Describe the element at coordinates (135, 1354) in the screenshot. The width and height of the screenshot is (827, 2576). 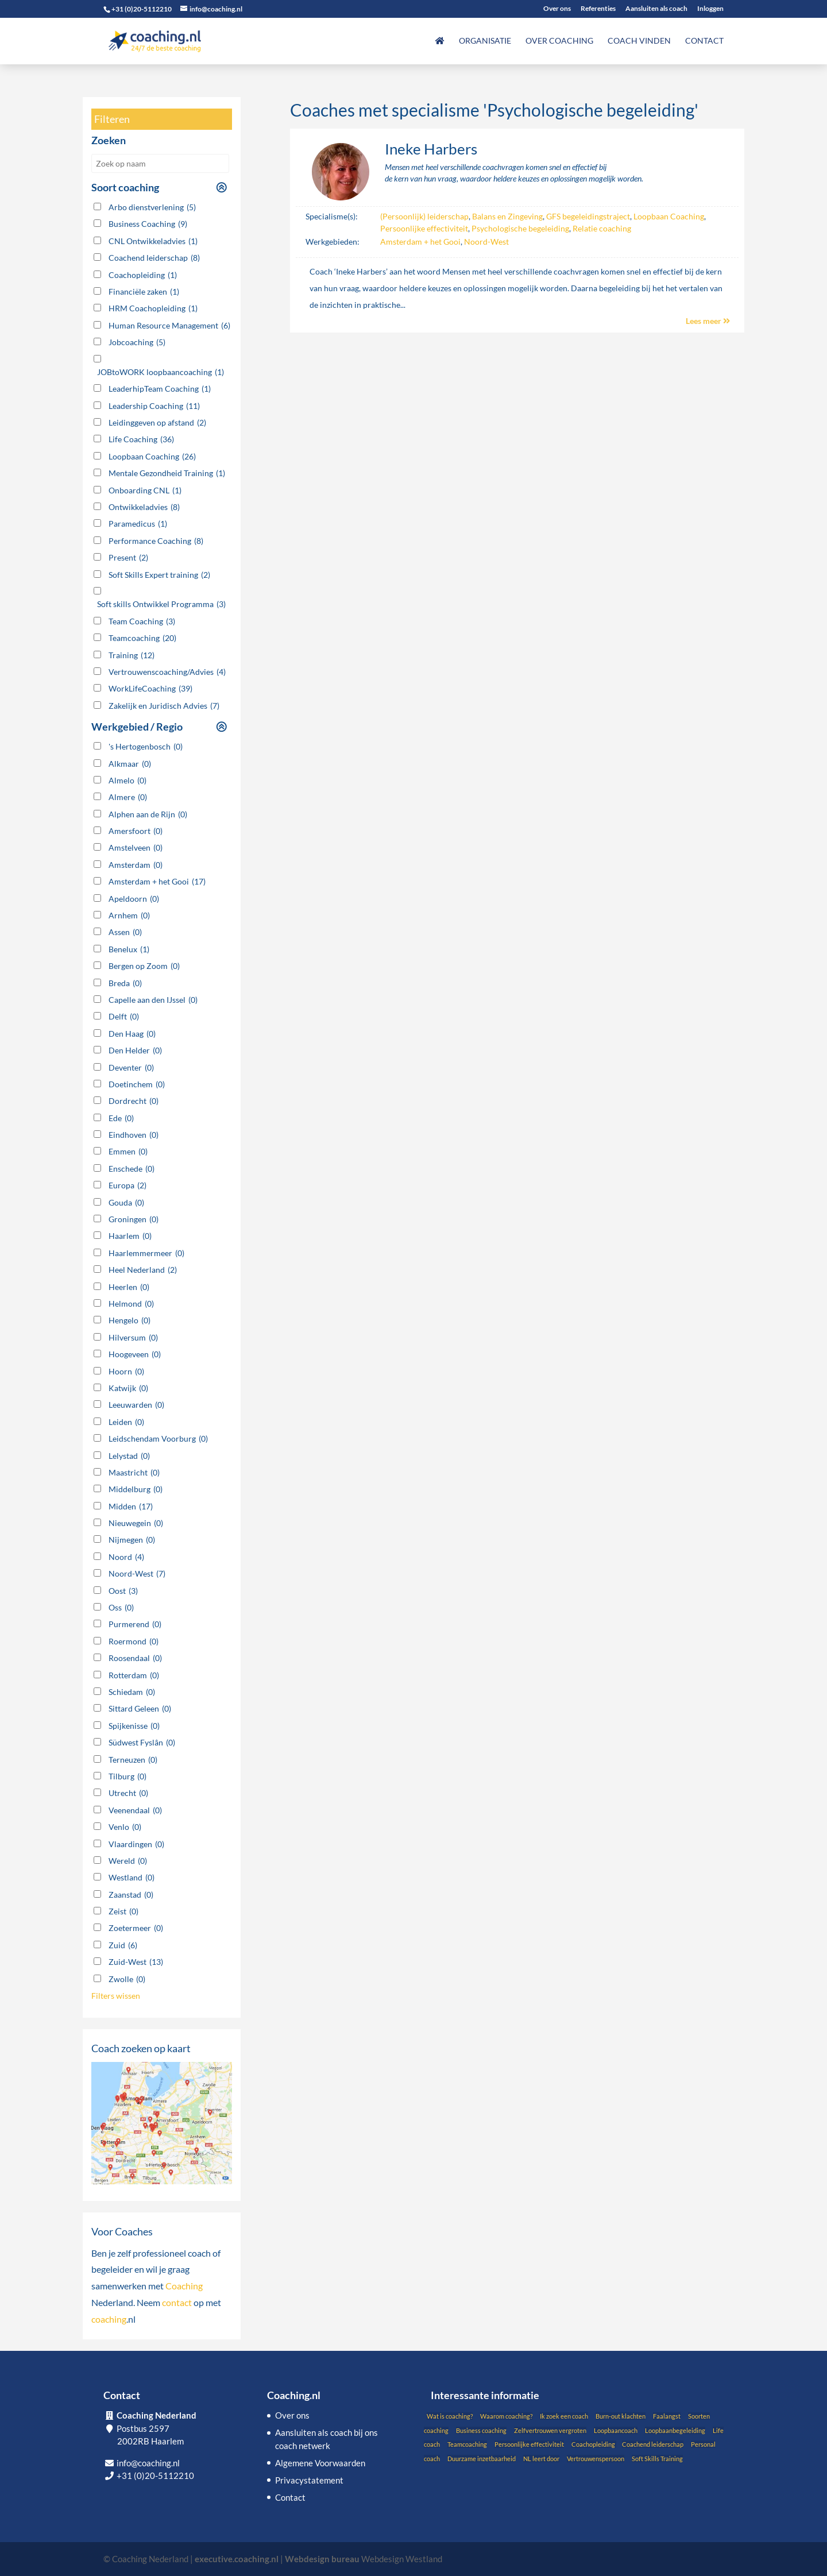
I see `Hoogeveen` at that location.